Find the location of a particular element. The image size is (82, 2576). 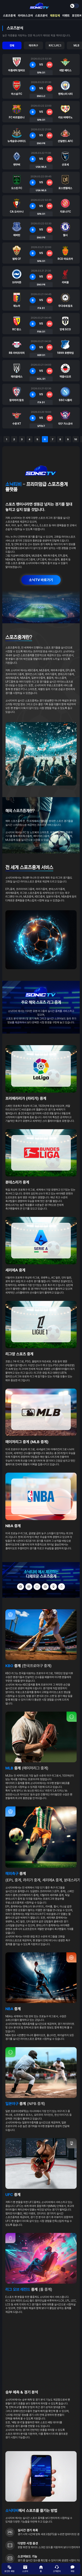

전체 is located at coordinates (12, 45).